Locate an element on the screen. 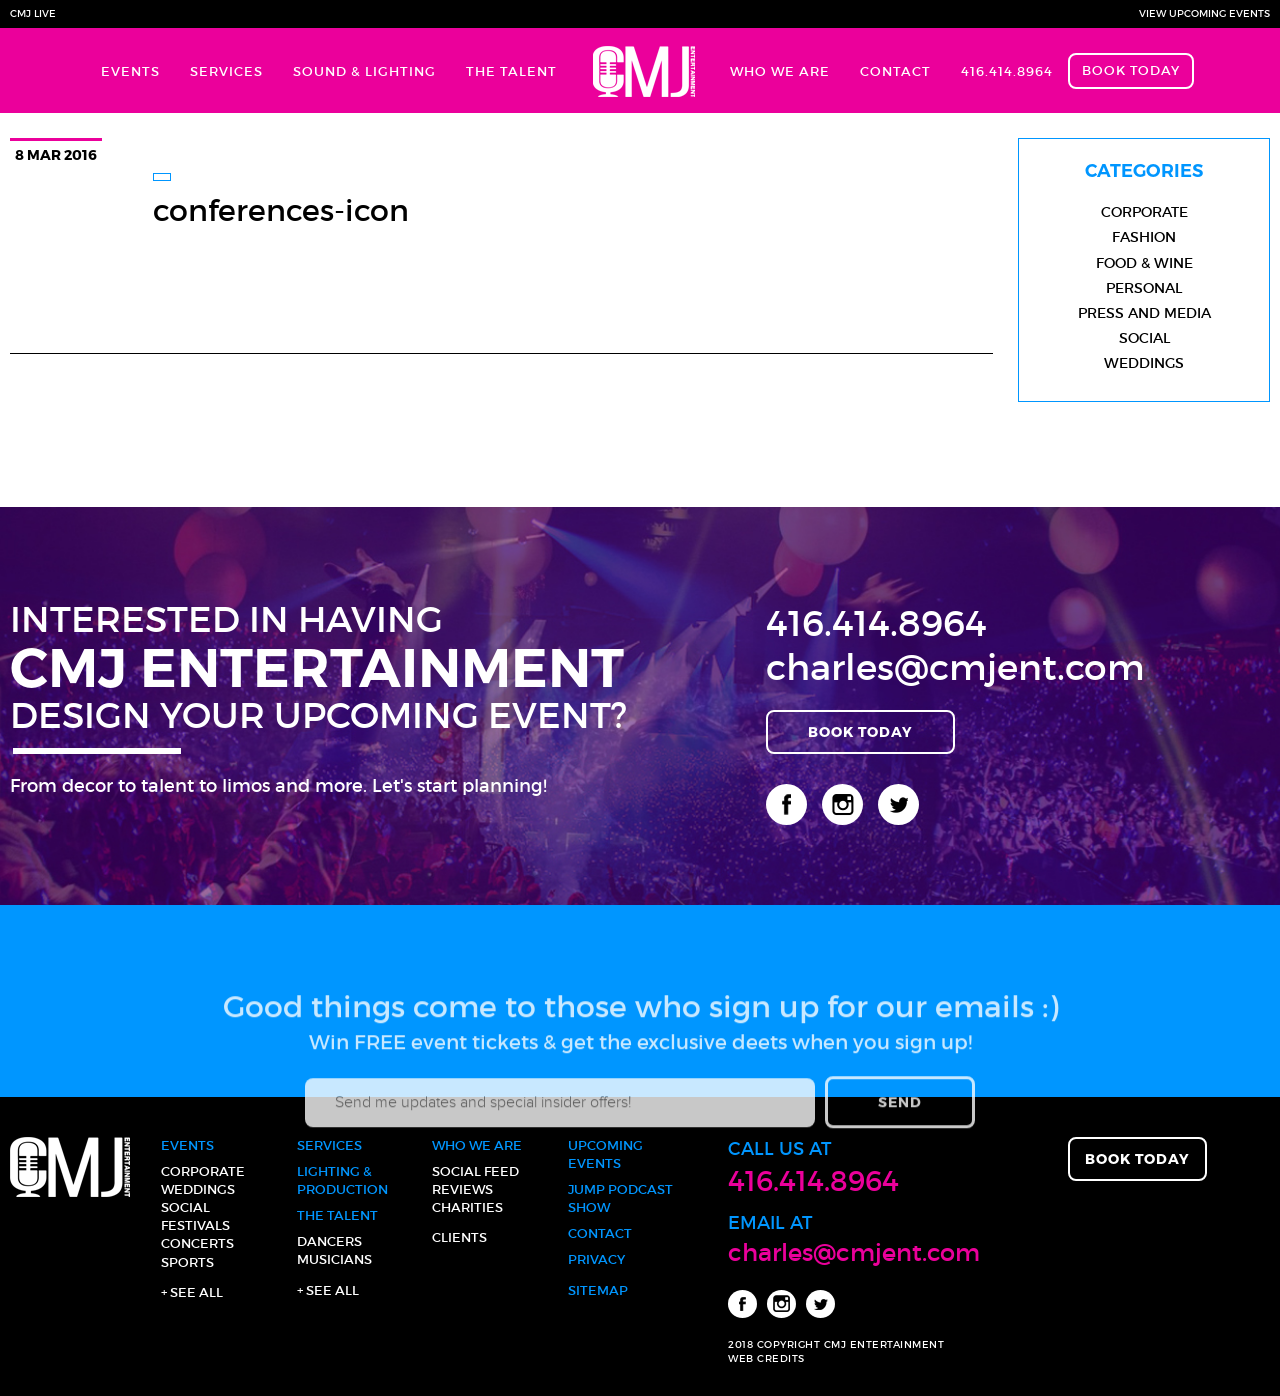 Image resolution: width=1280 pixels, height=1396 pixels. Who We Are is located at coordinates (780, 71).